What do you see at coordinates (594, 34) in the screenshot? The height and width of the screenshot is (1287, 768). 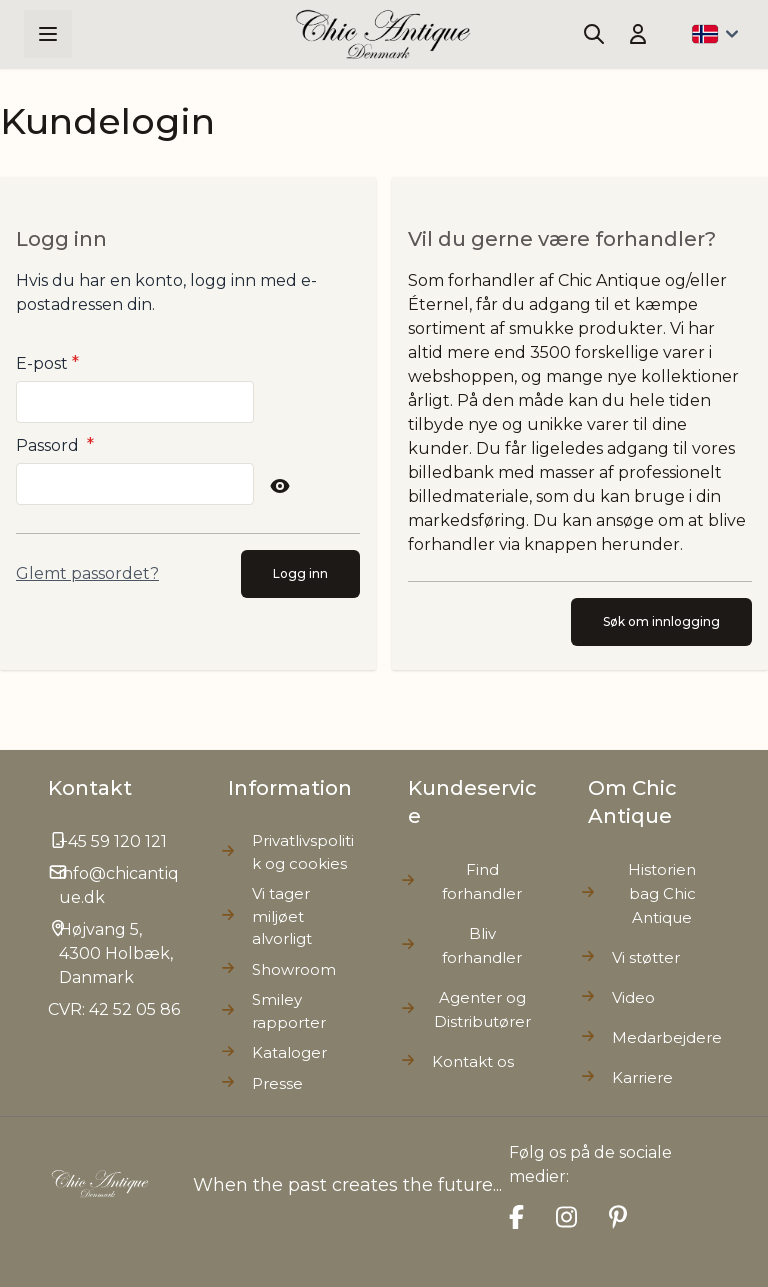 I see `[Toggle search form]` at bounding box center [594, 34].